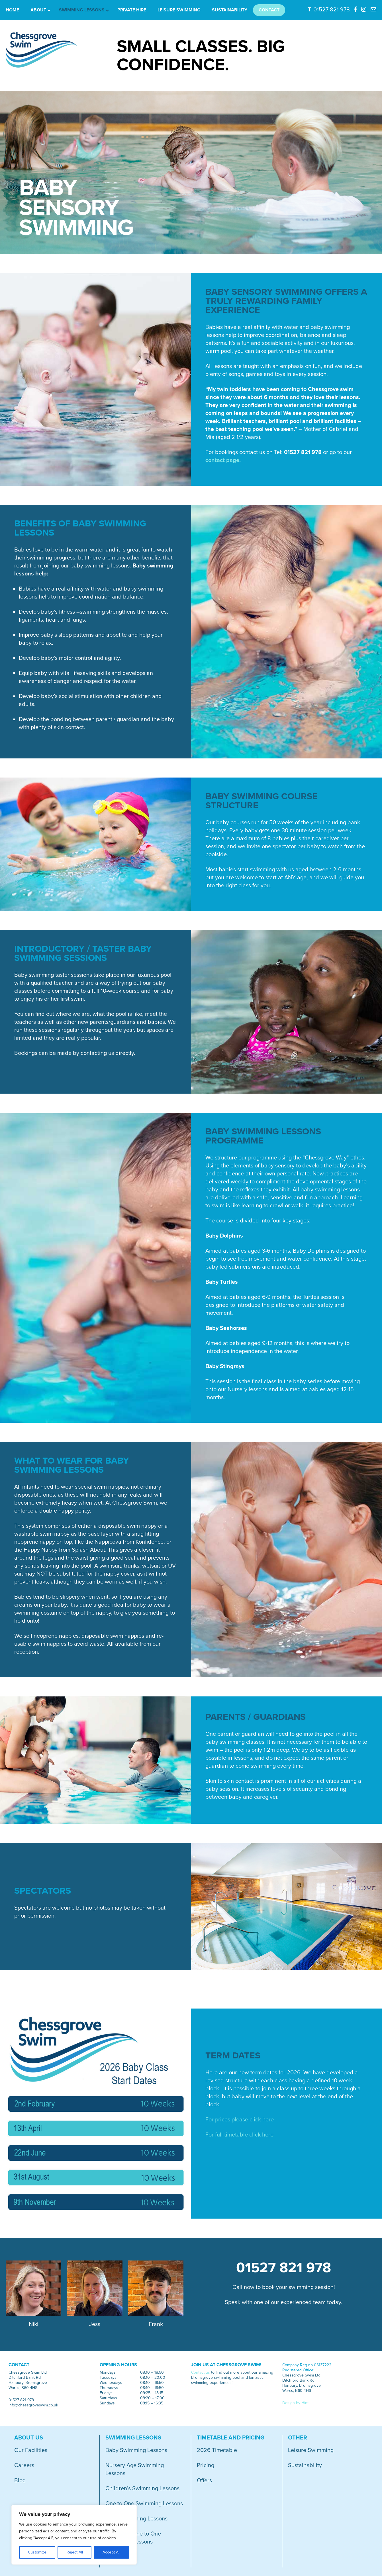  What do you see at coordinates (239, 2134) in the screenshot?
I see `For full timetable click here` at bounding box center [239, 2134].